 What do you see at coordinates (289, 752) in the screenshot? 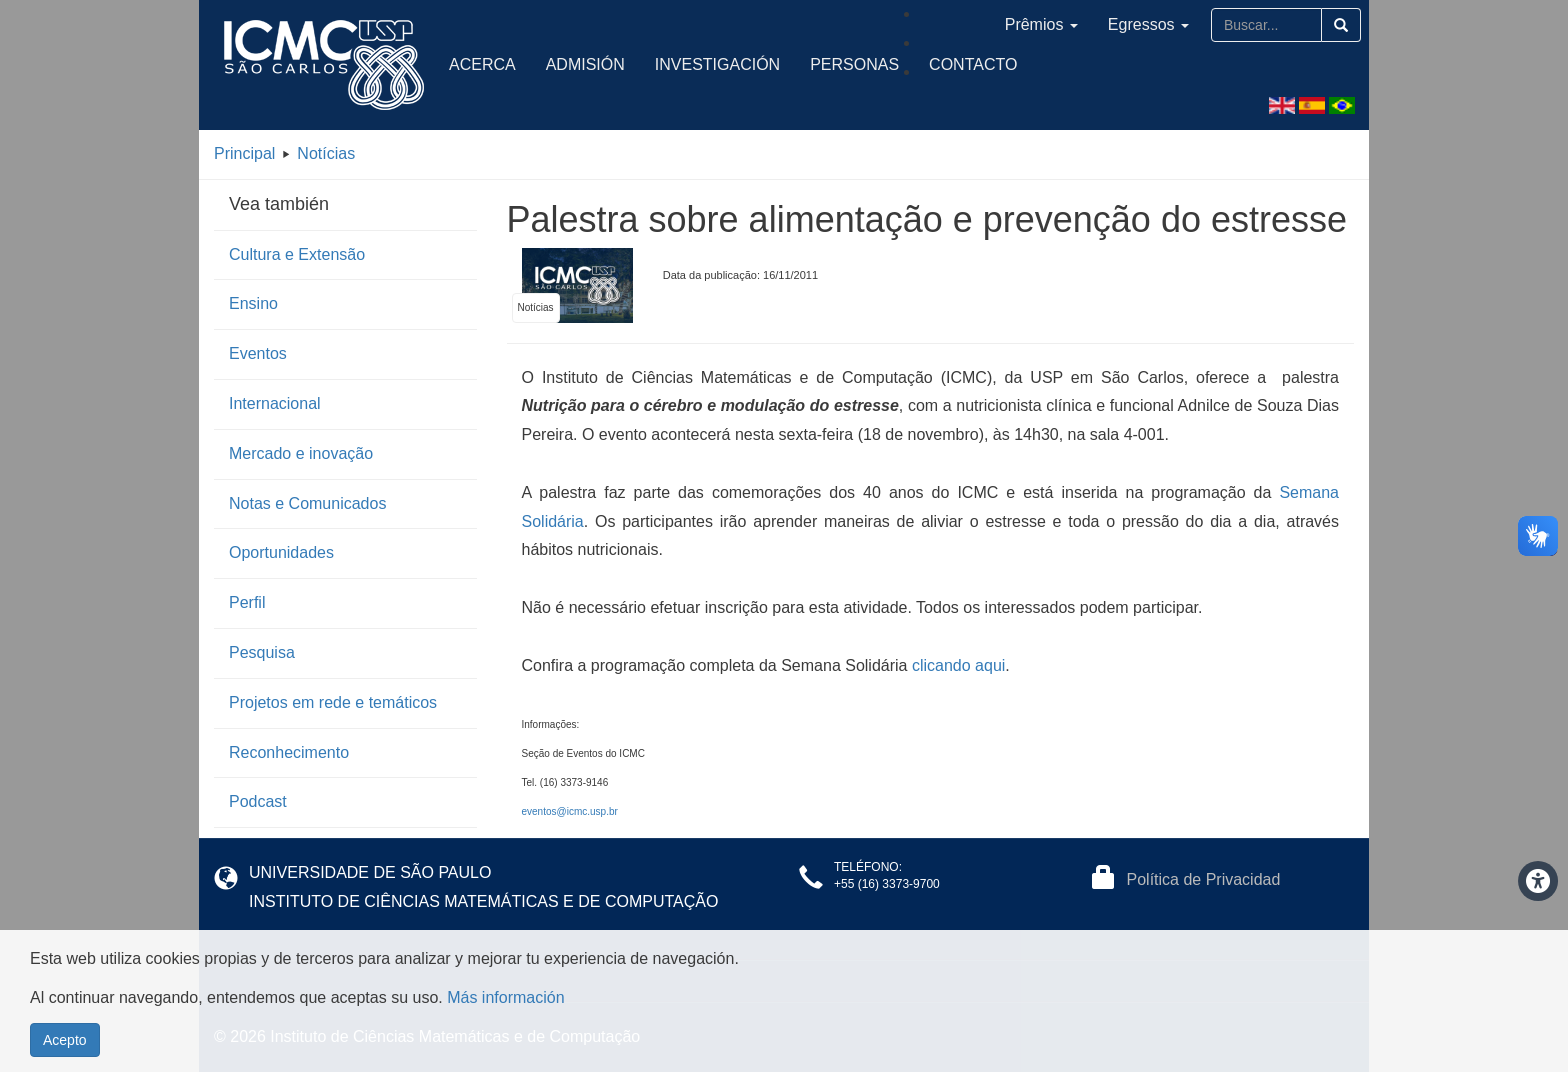
I see `Reconhecimento` at bounding box center [289, 752].